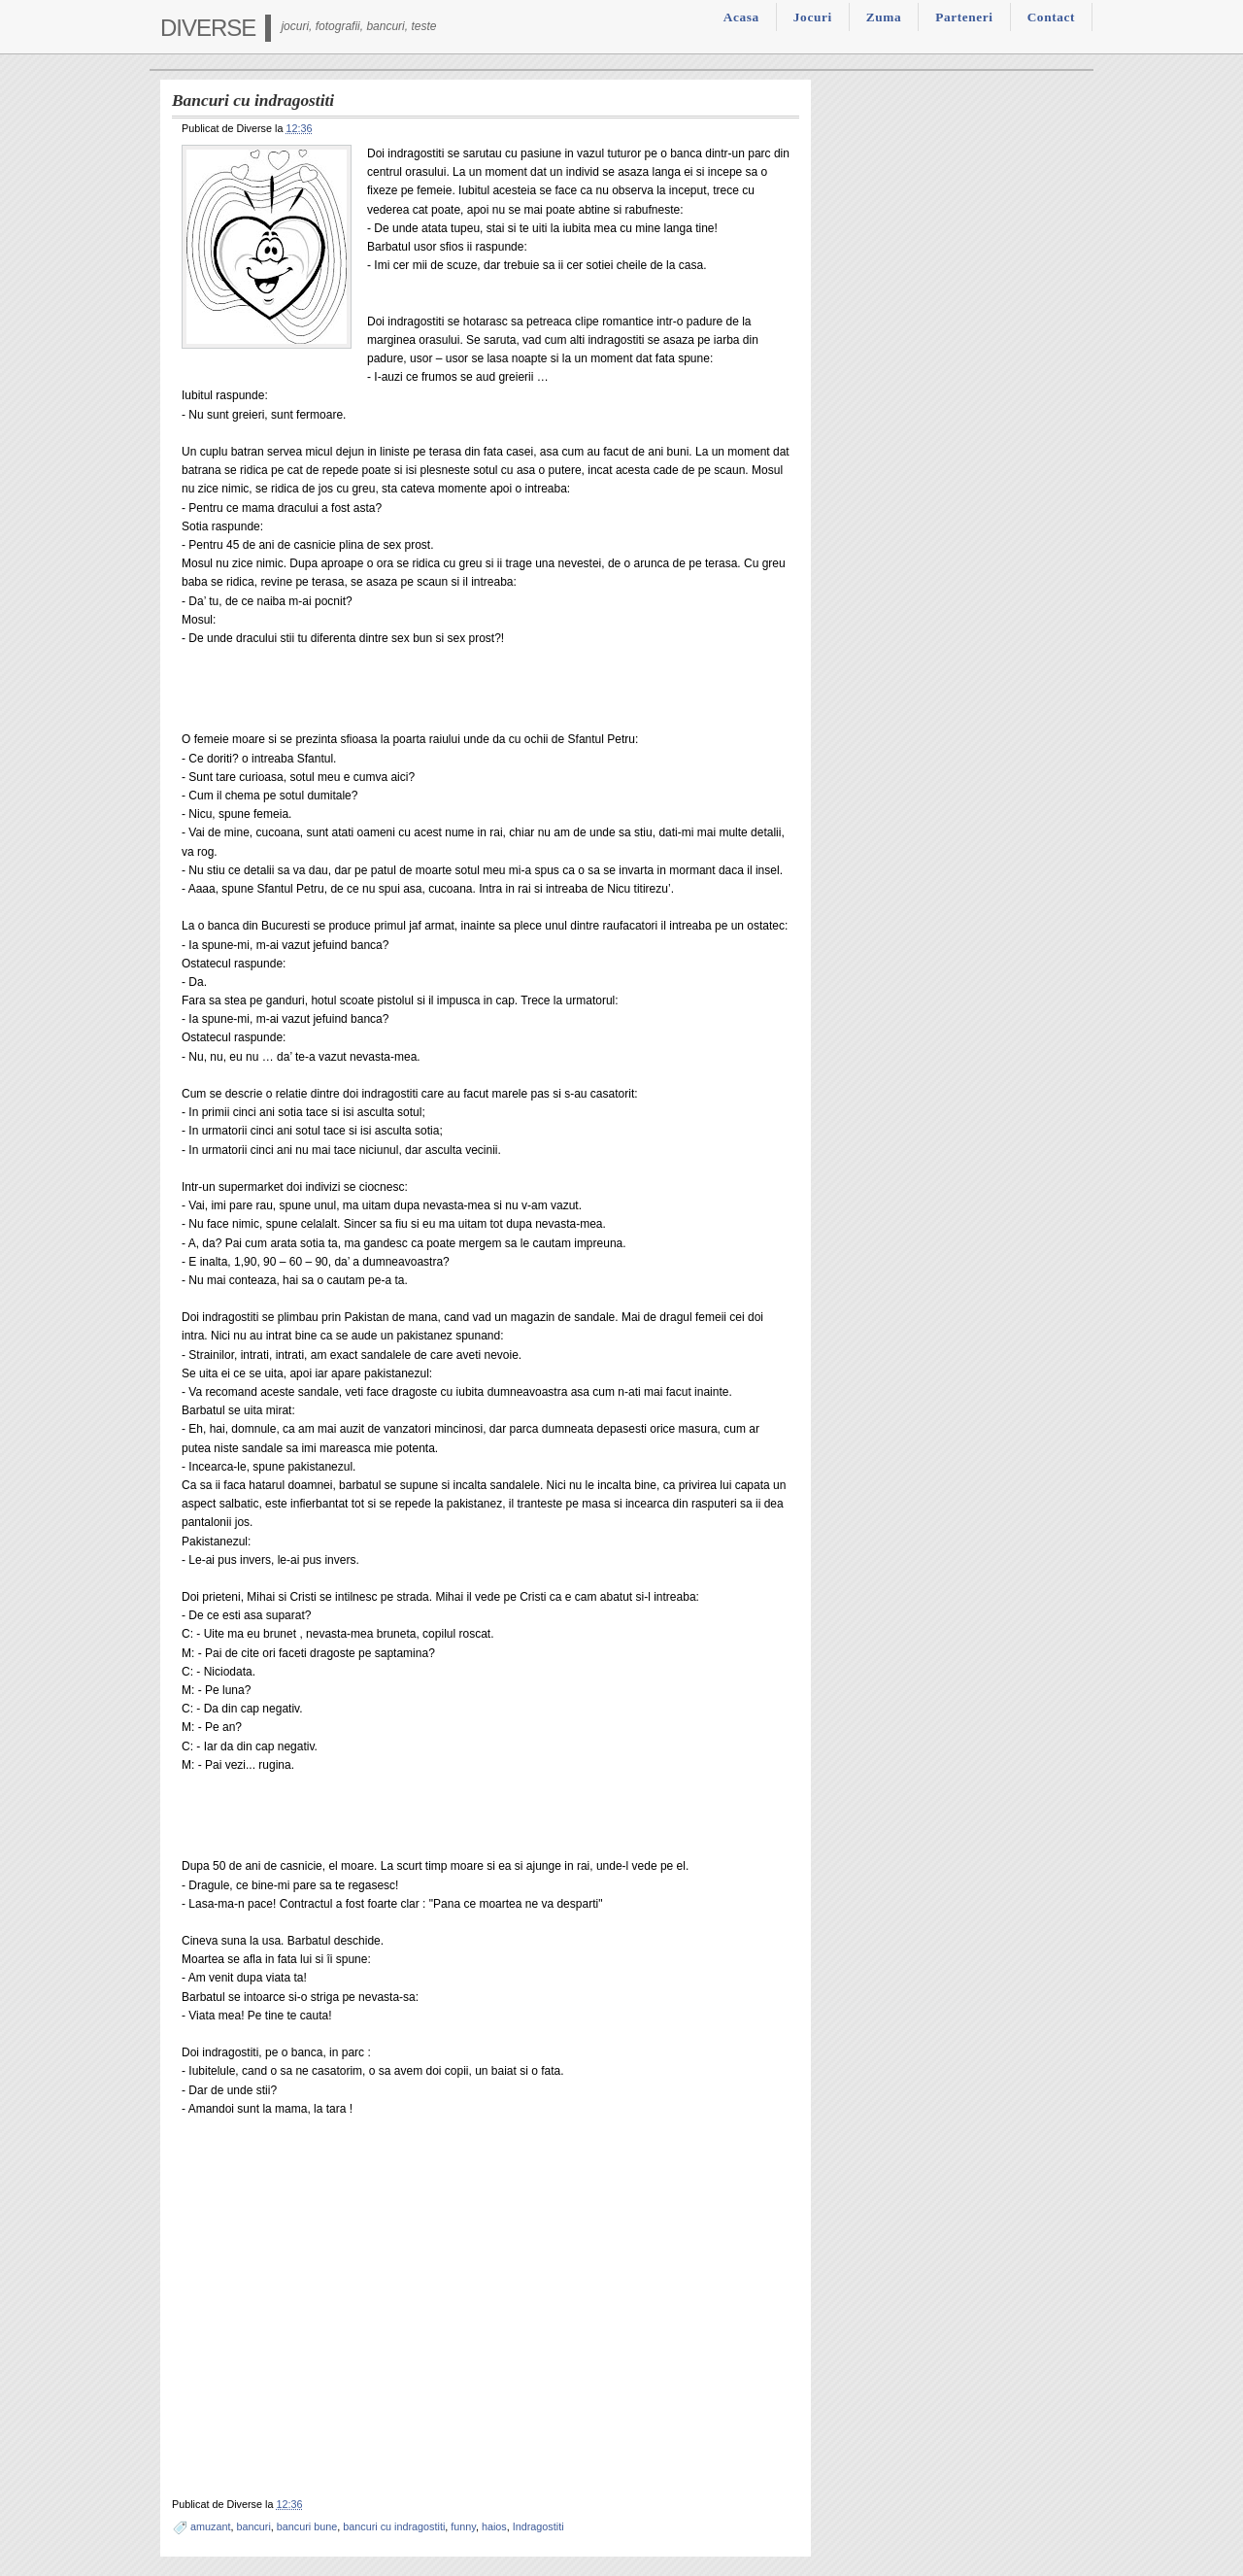  I want to click on haios, so click(494, 2526).